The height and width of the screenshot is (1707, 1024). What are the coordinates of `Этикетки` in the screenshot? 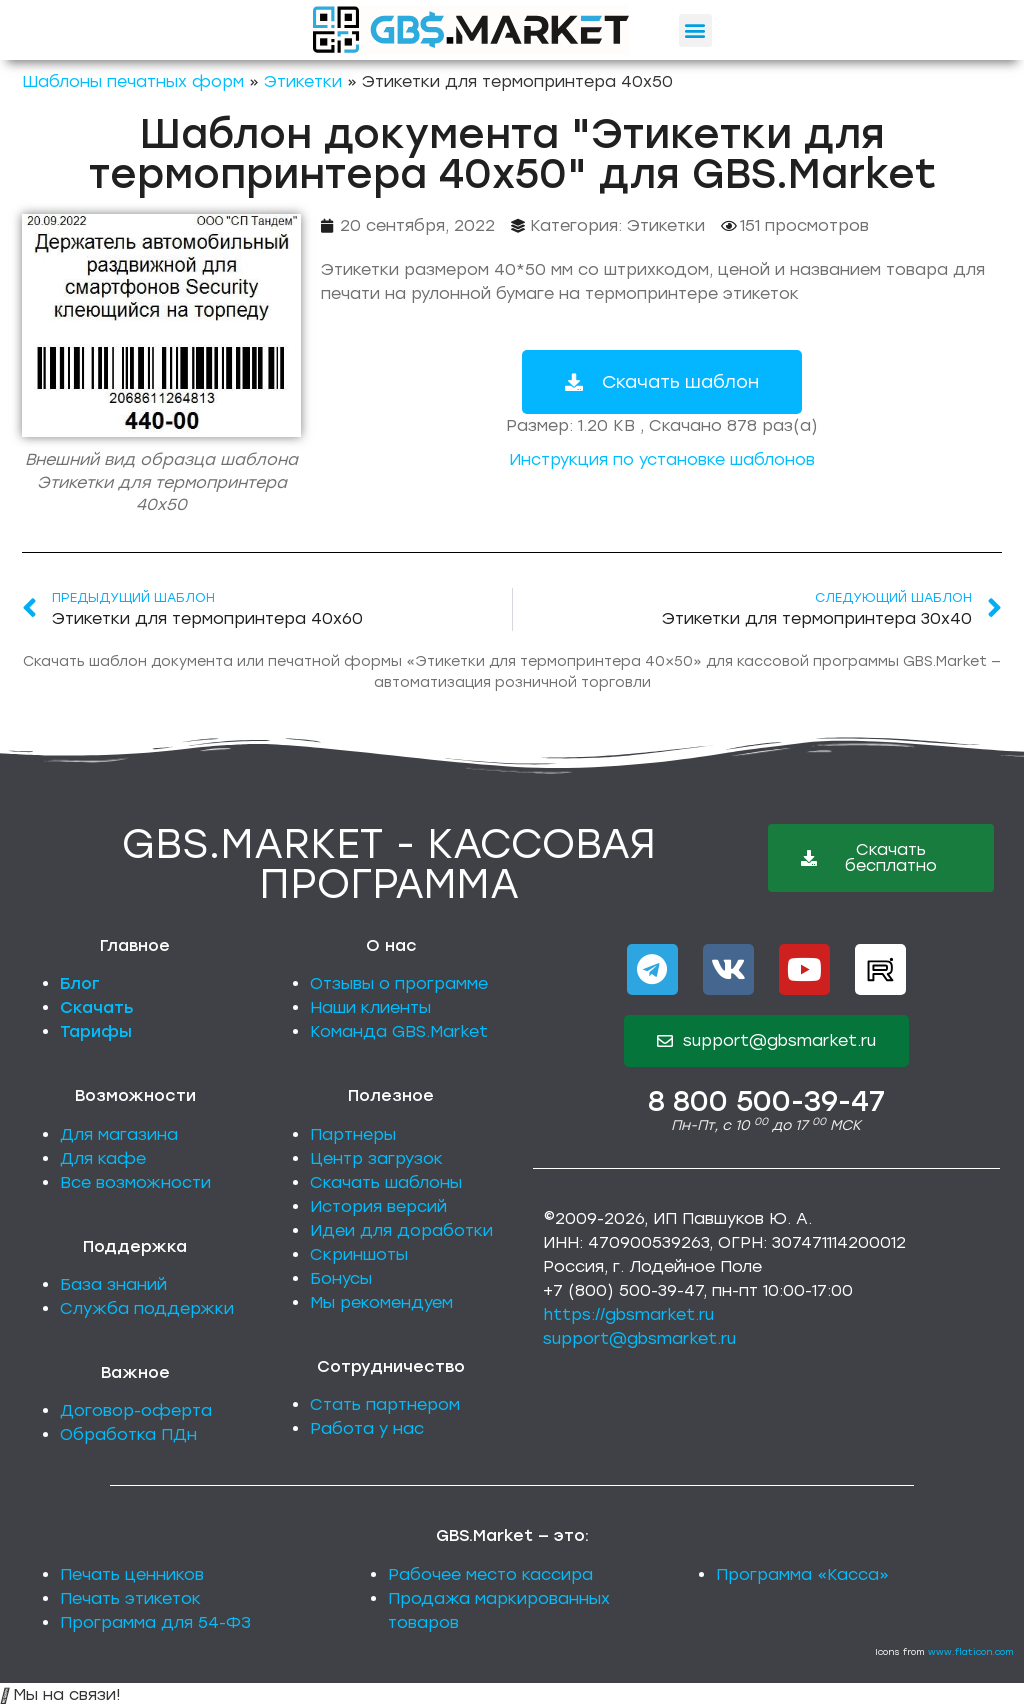 It's located at (303, 81).